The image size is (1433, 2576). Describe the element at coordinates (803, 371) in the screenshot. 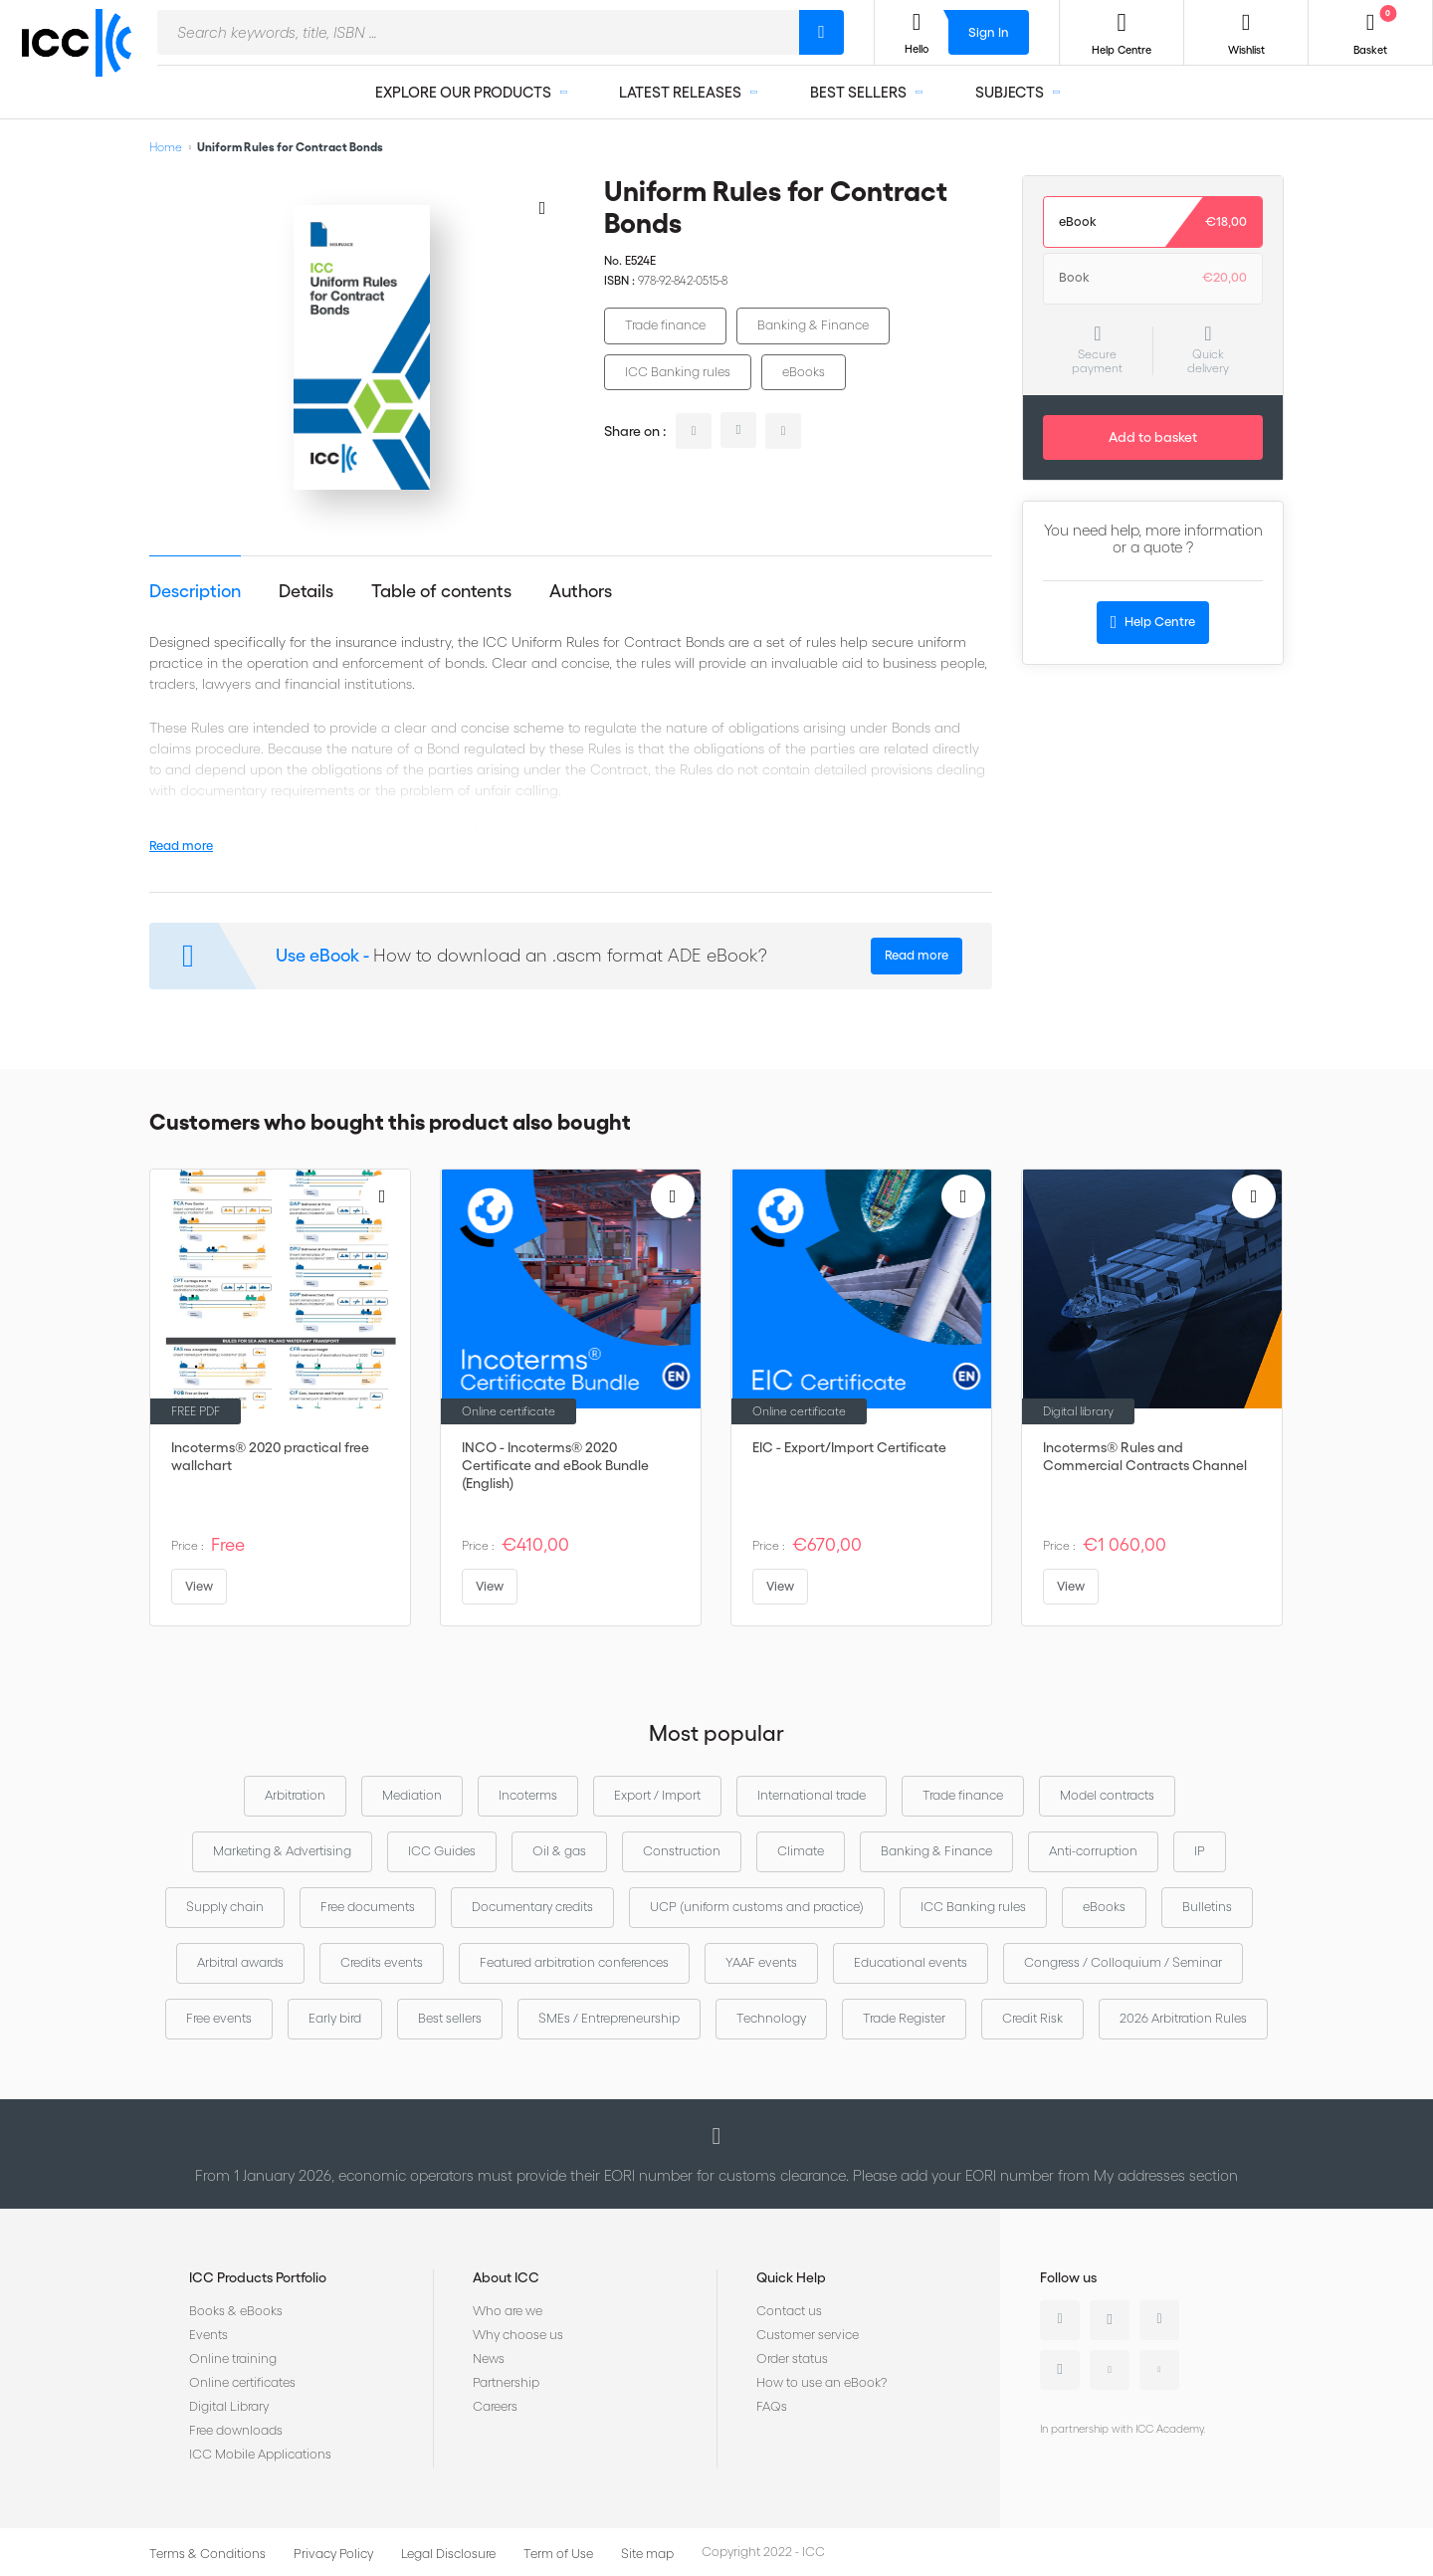

I see `eBooks` at that location.